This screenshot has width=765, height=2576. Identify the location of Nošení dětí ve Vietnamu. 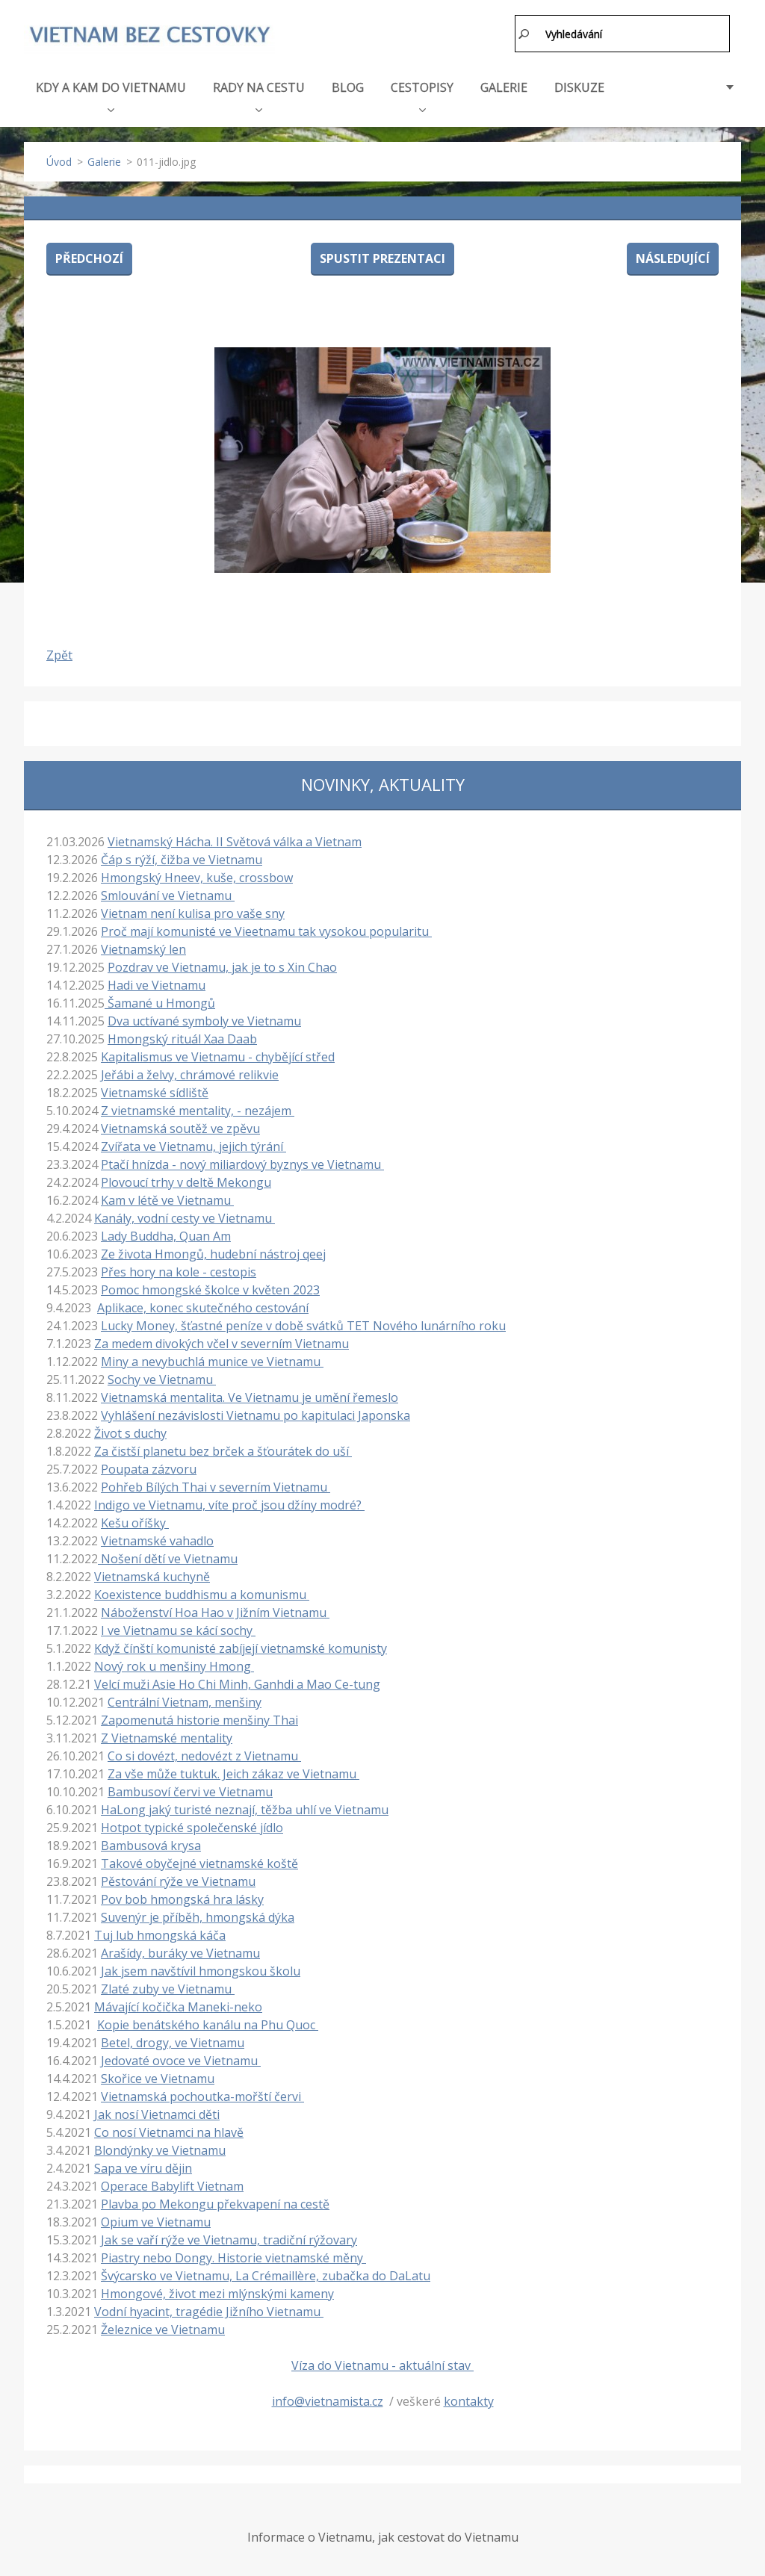
(168, 1559).